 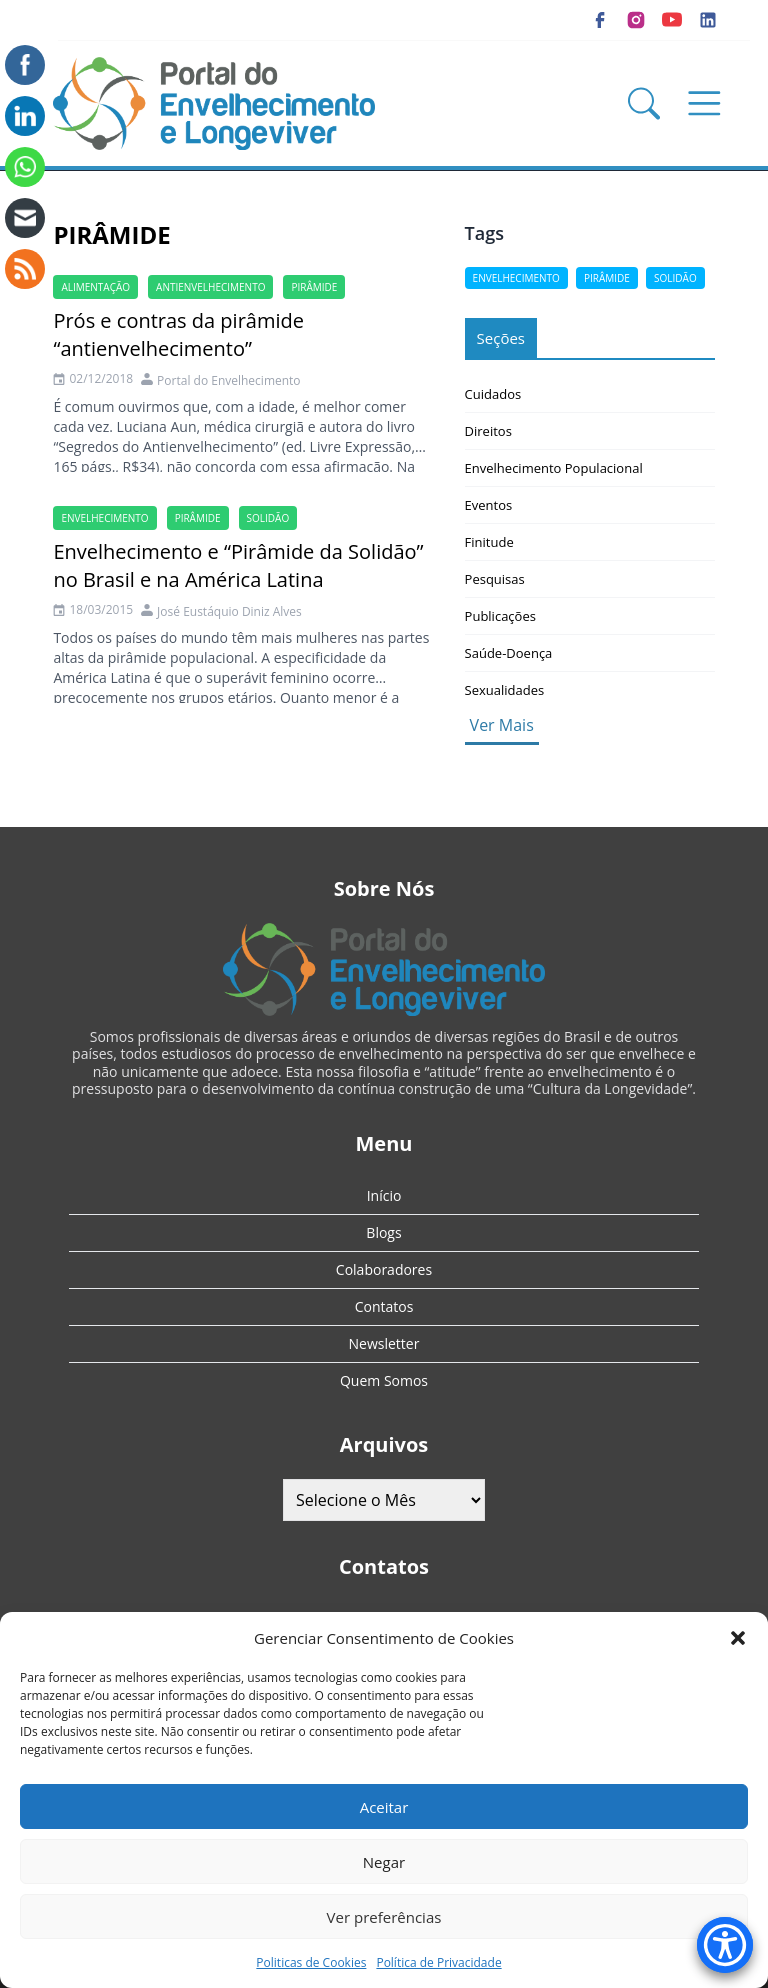 What do you see at coordinates (311, 1962) in the screenshot?
I see `Politicas de Cookies` at bounding box center [311, 1962].